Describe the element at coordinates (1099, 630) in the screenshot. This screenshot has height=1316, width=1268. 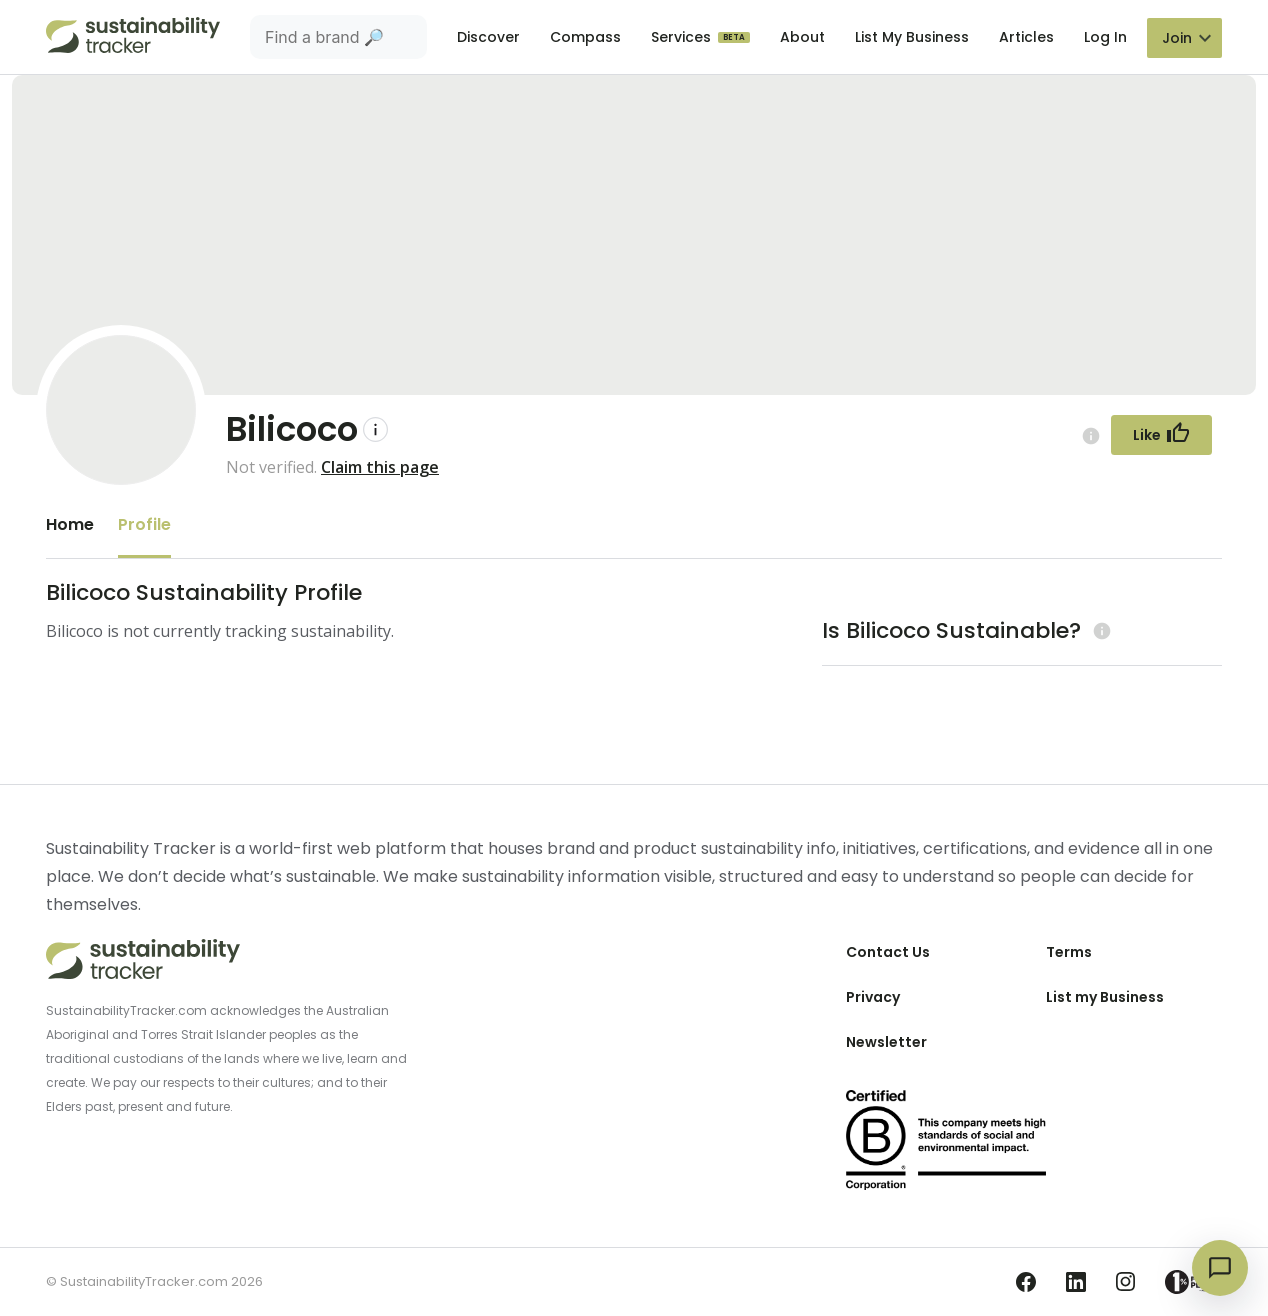
I see `[Learn more (opens in a new tab)]` at that location.